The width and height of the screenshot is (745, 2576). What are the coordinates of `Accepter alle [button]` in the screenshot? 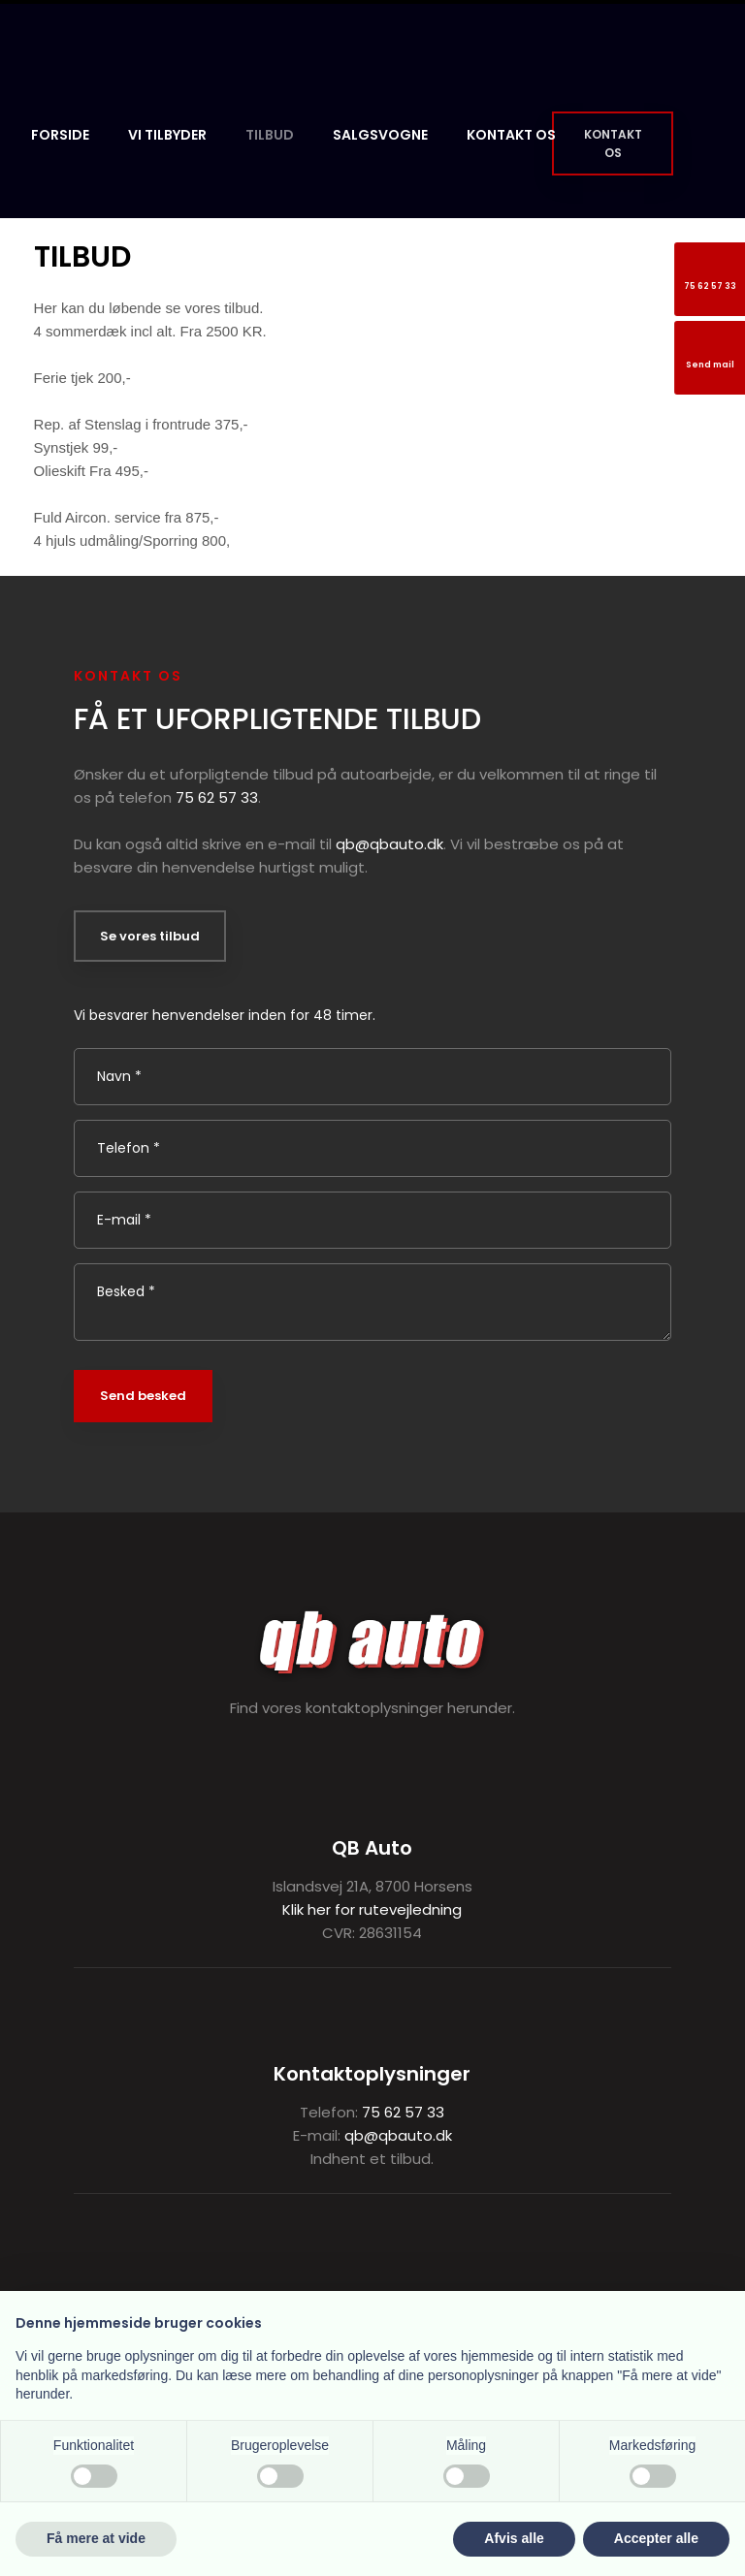 It's located at (656, 2538).